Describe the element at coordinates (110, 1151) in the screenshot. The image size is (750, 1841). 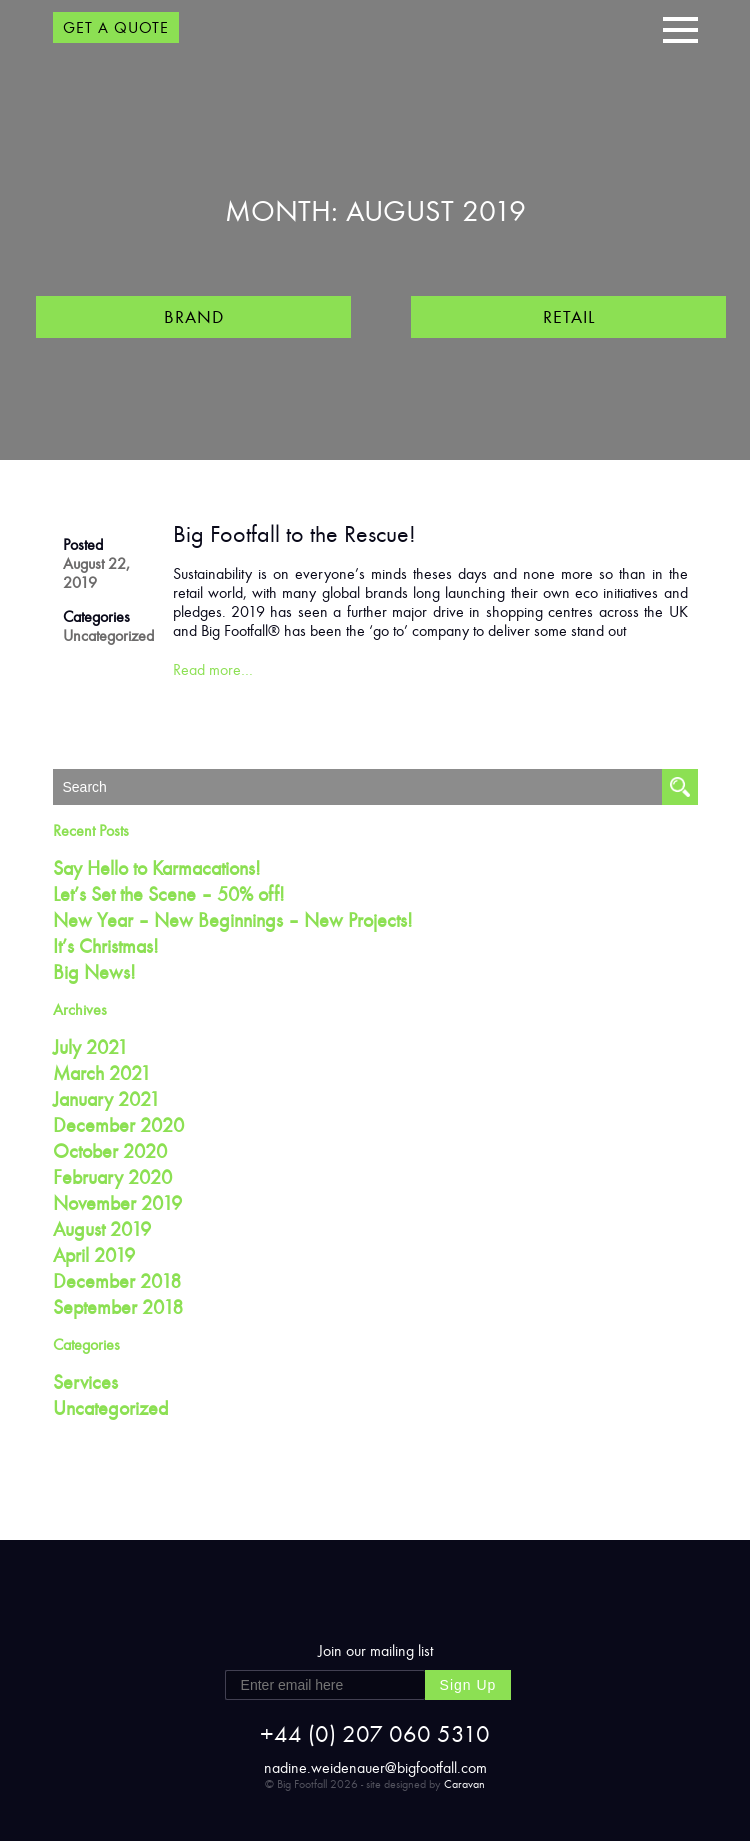
I see `October 2020` at that location.